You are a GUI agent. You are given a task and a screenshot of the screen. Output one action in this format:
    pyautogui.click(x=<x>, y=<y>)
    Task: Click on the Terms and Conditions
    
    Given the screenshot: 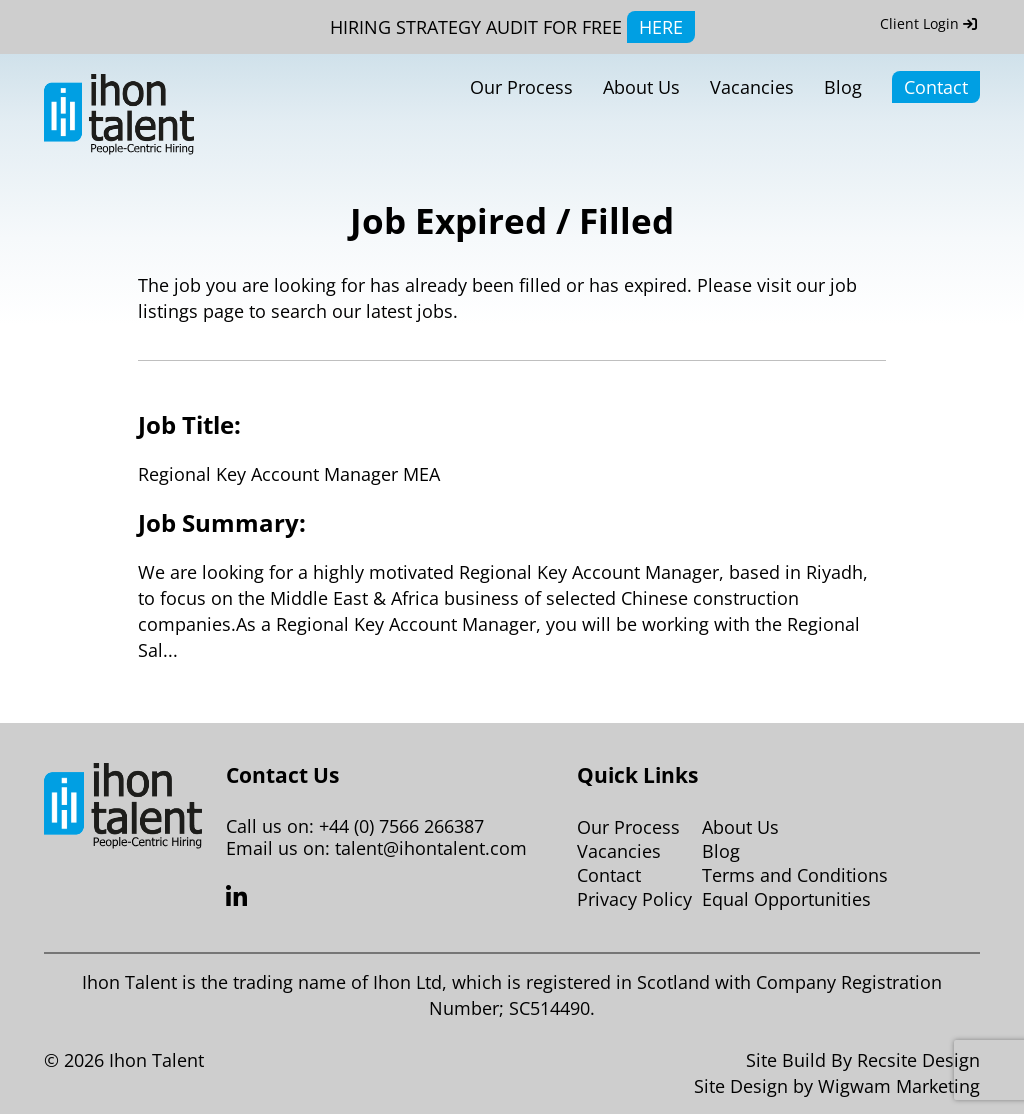 What is the action you would take?
    pyautogui.click(x=795, y=875)
    